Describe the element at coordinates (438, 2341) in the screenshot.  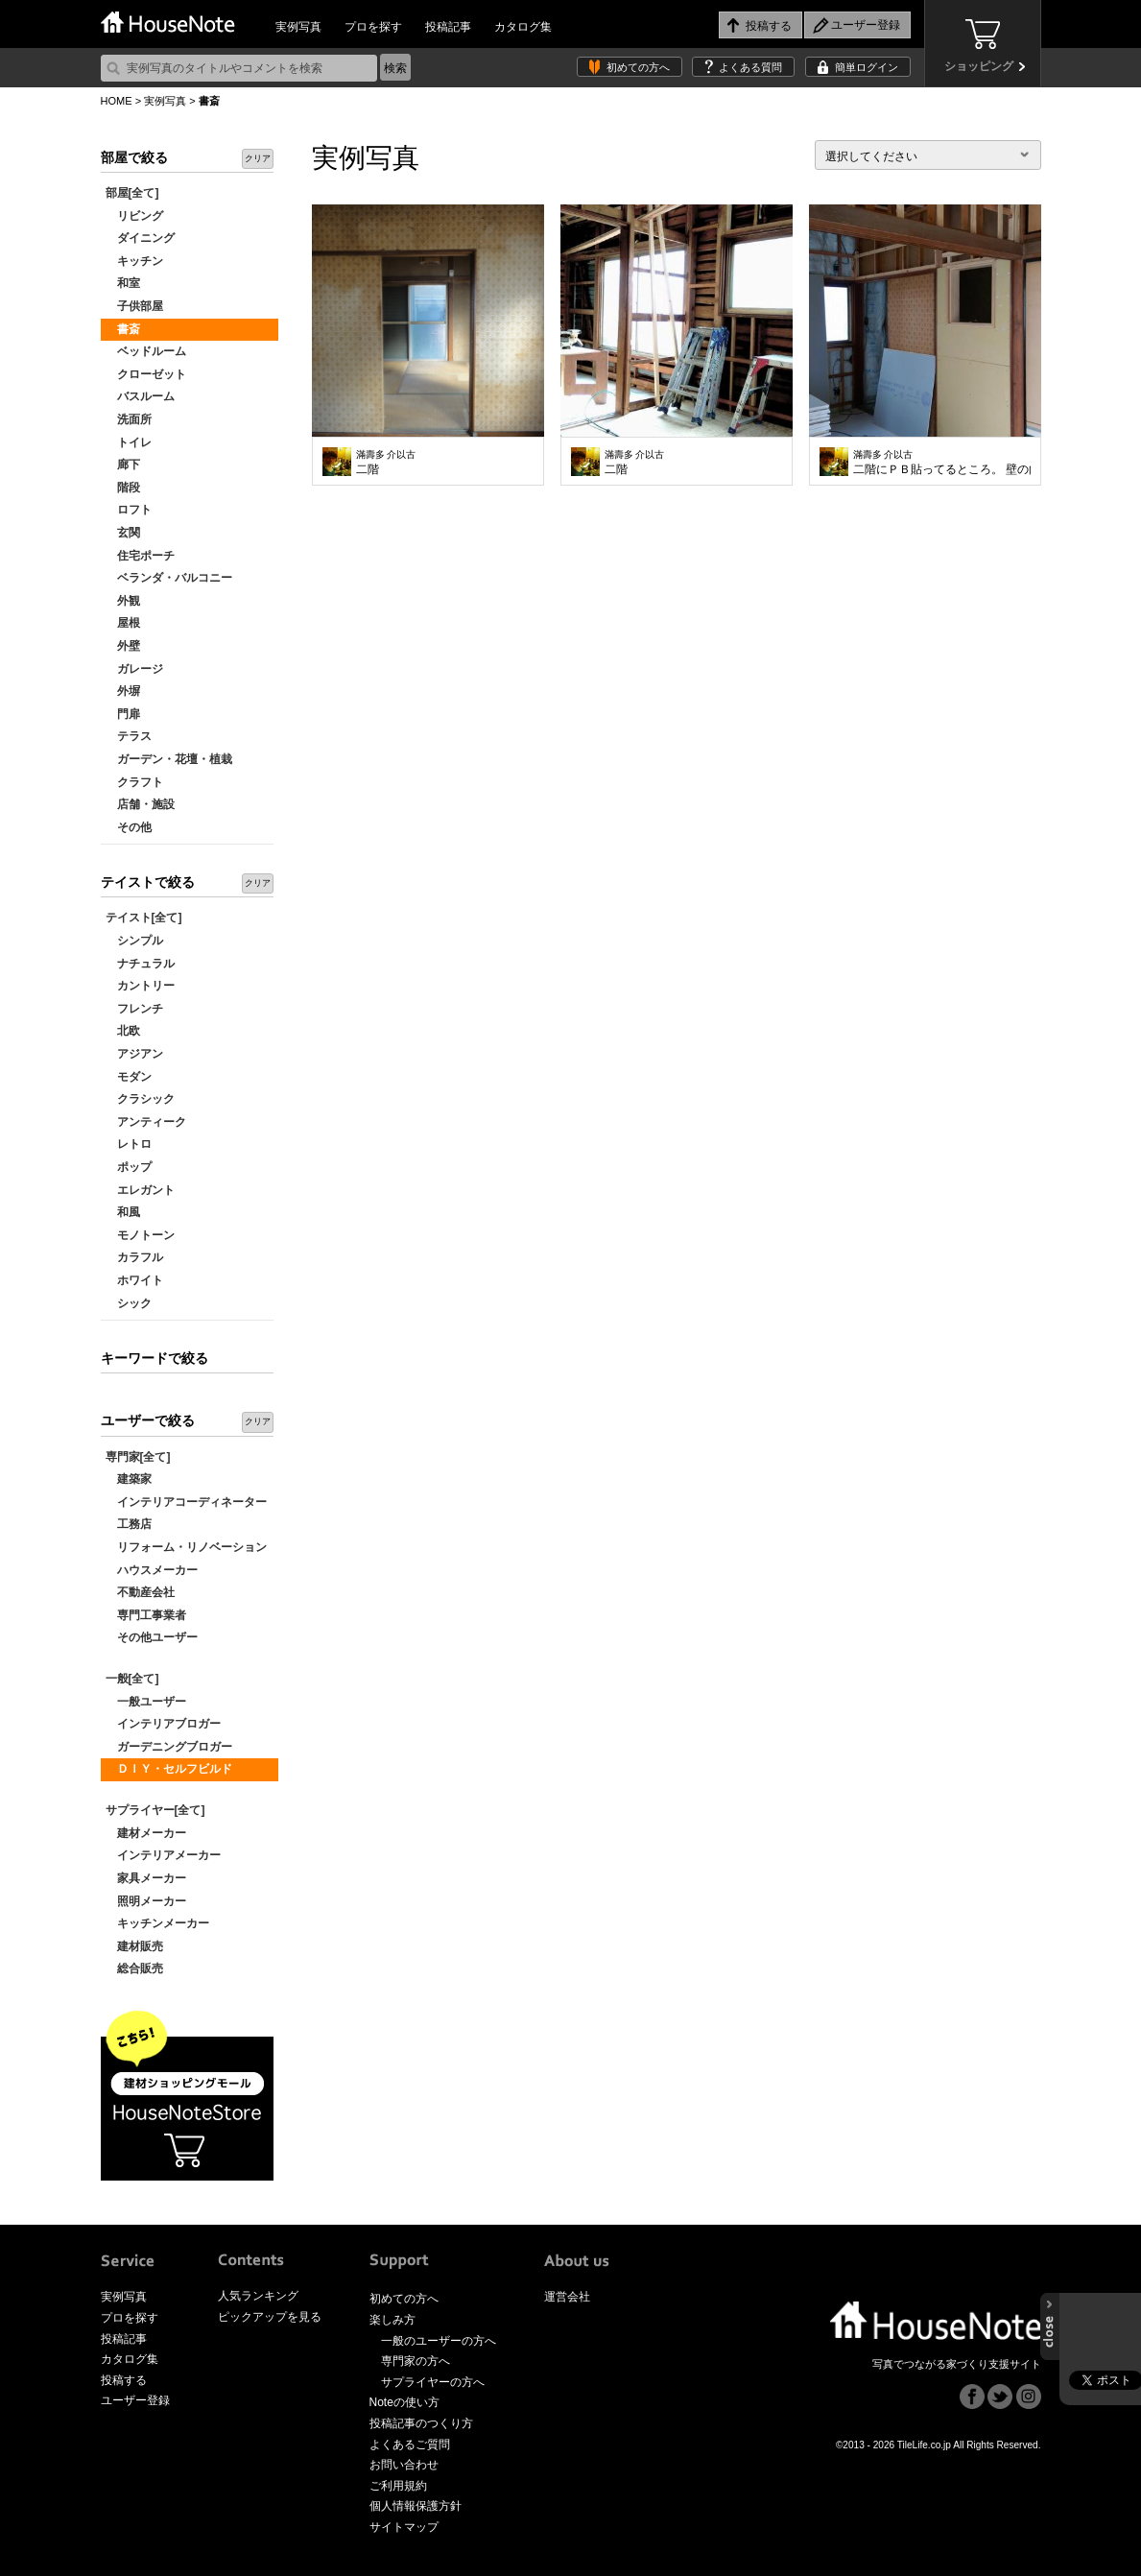
I see `一般のユーザーの方へ` at that location.